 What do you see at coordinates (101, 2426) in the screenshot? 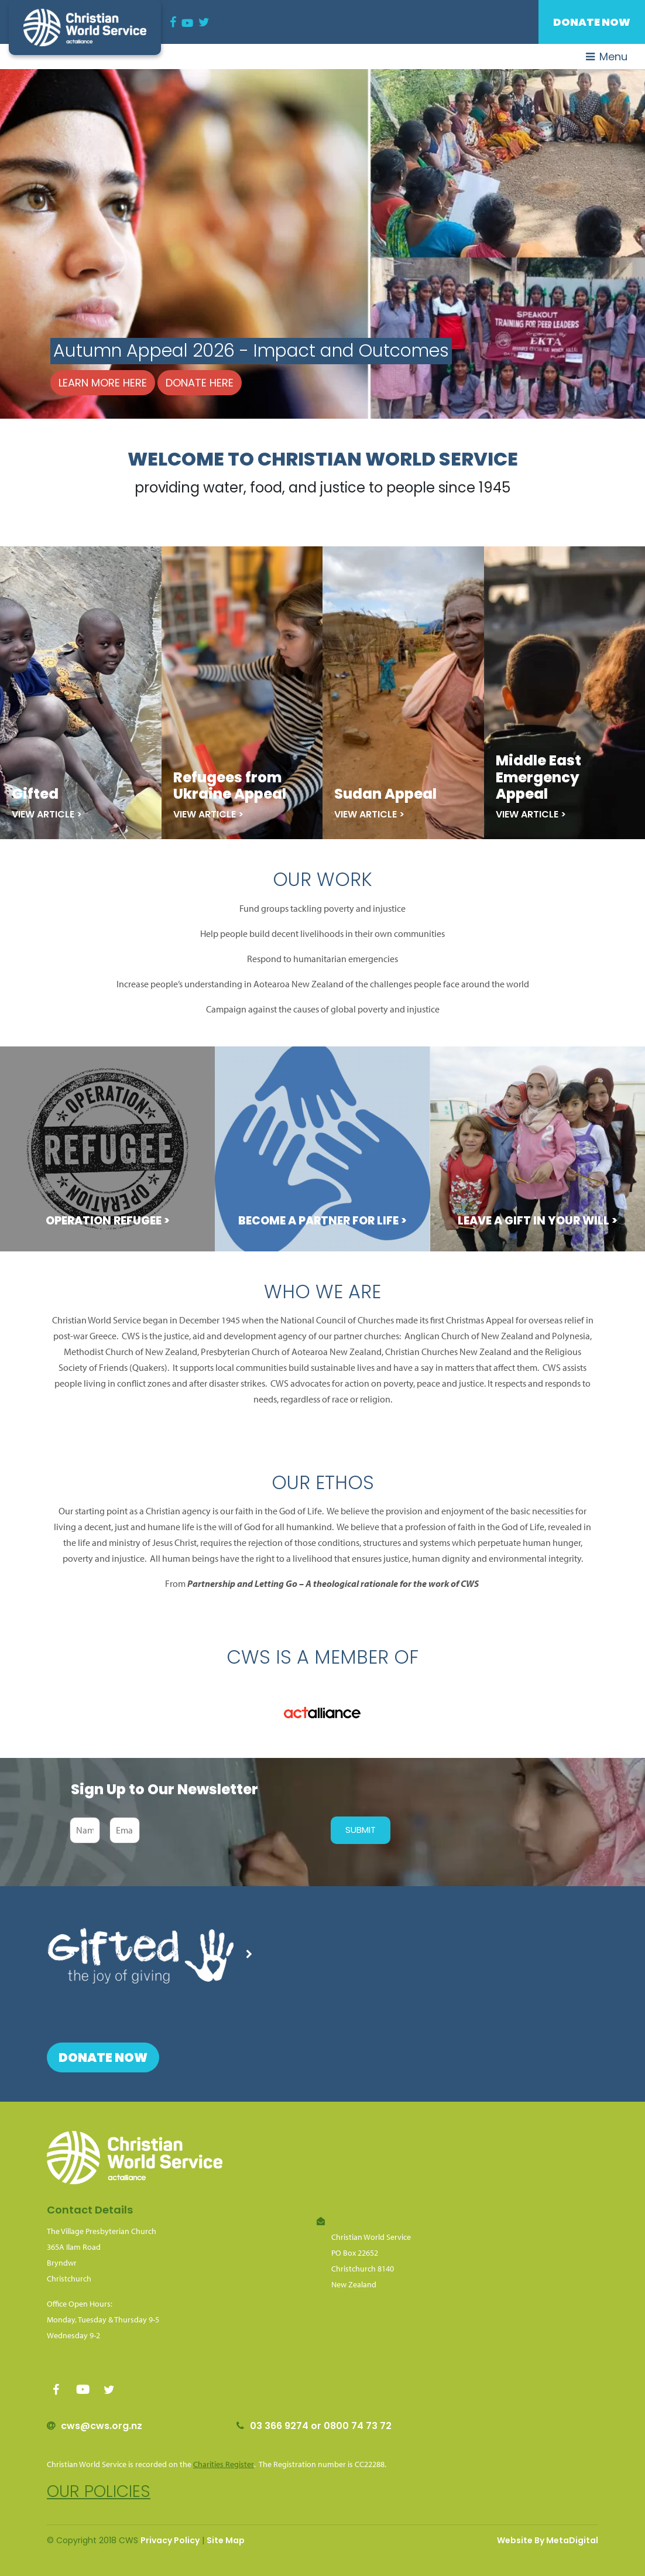
I see `cws@cws.org.nz` at bounding box center [101, 2426].